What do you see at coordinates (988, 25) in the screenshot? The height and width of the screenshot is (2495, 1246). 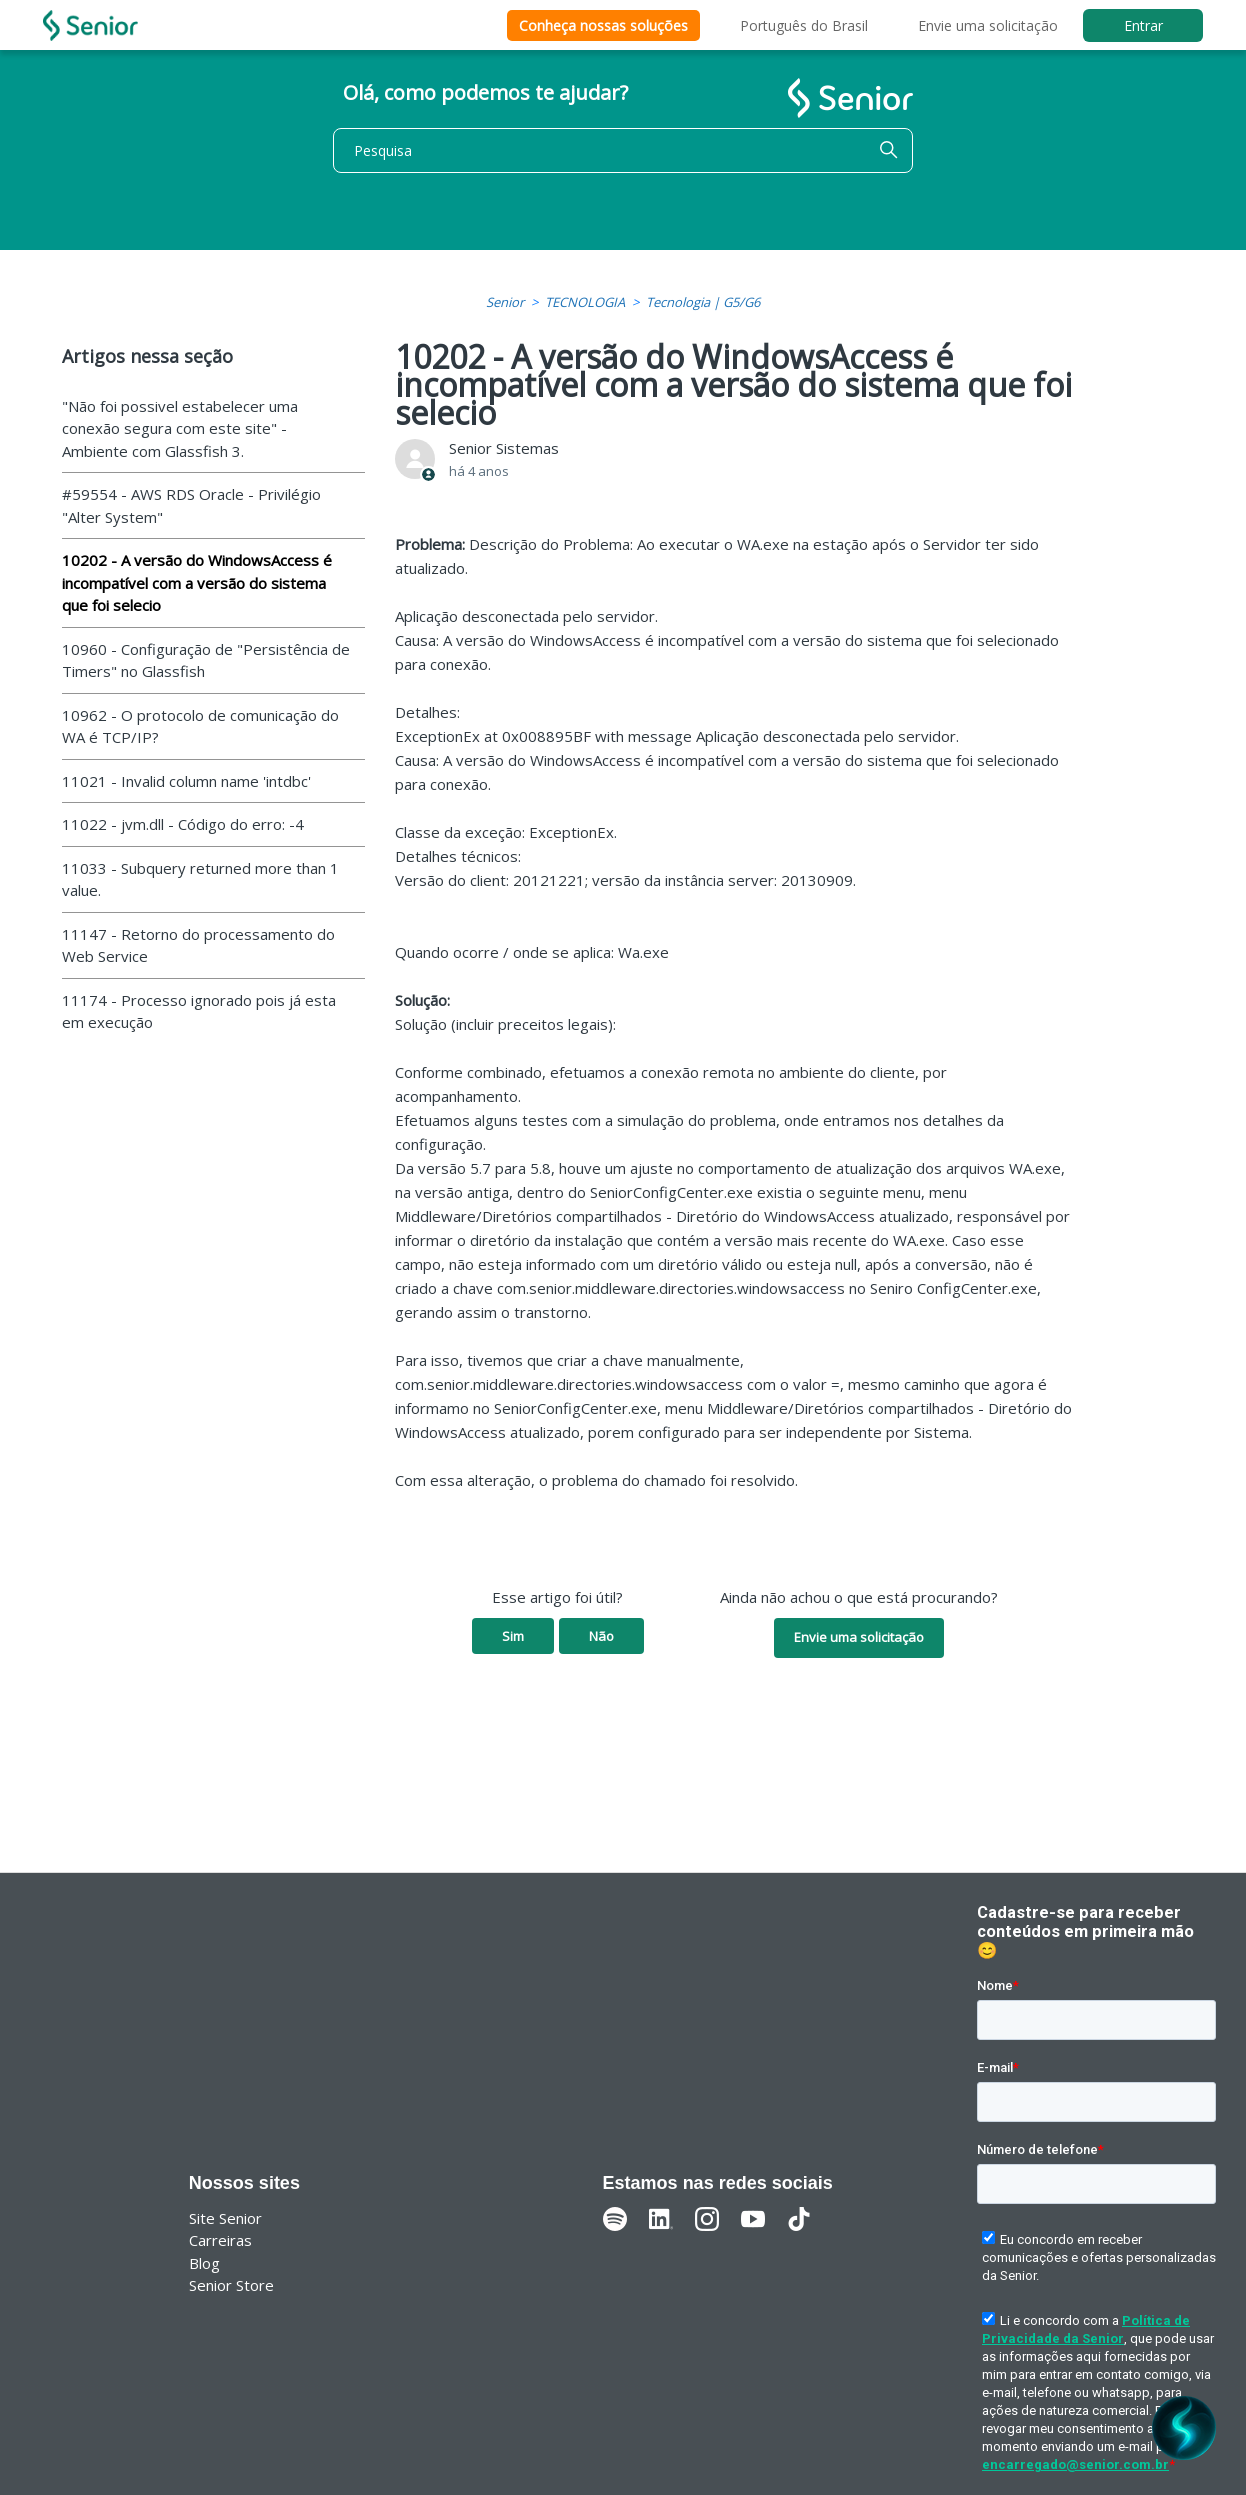 I see `Envie uma solicitação` at bounding box center [988, 25].